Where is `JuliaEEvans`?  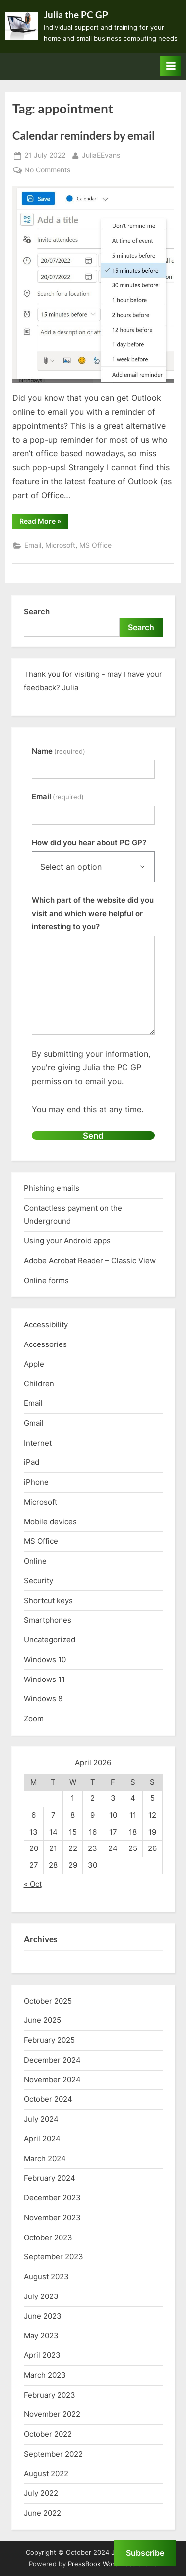
JuliaEEvans is located at coordinates (101, 154).